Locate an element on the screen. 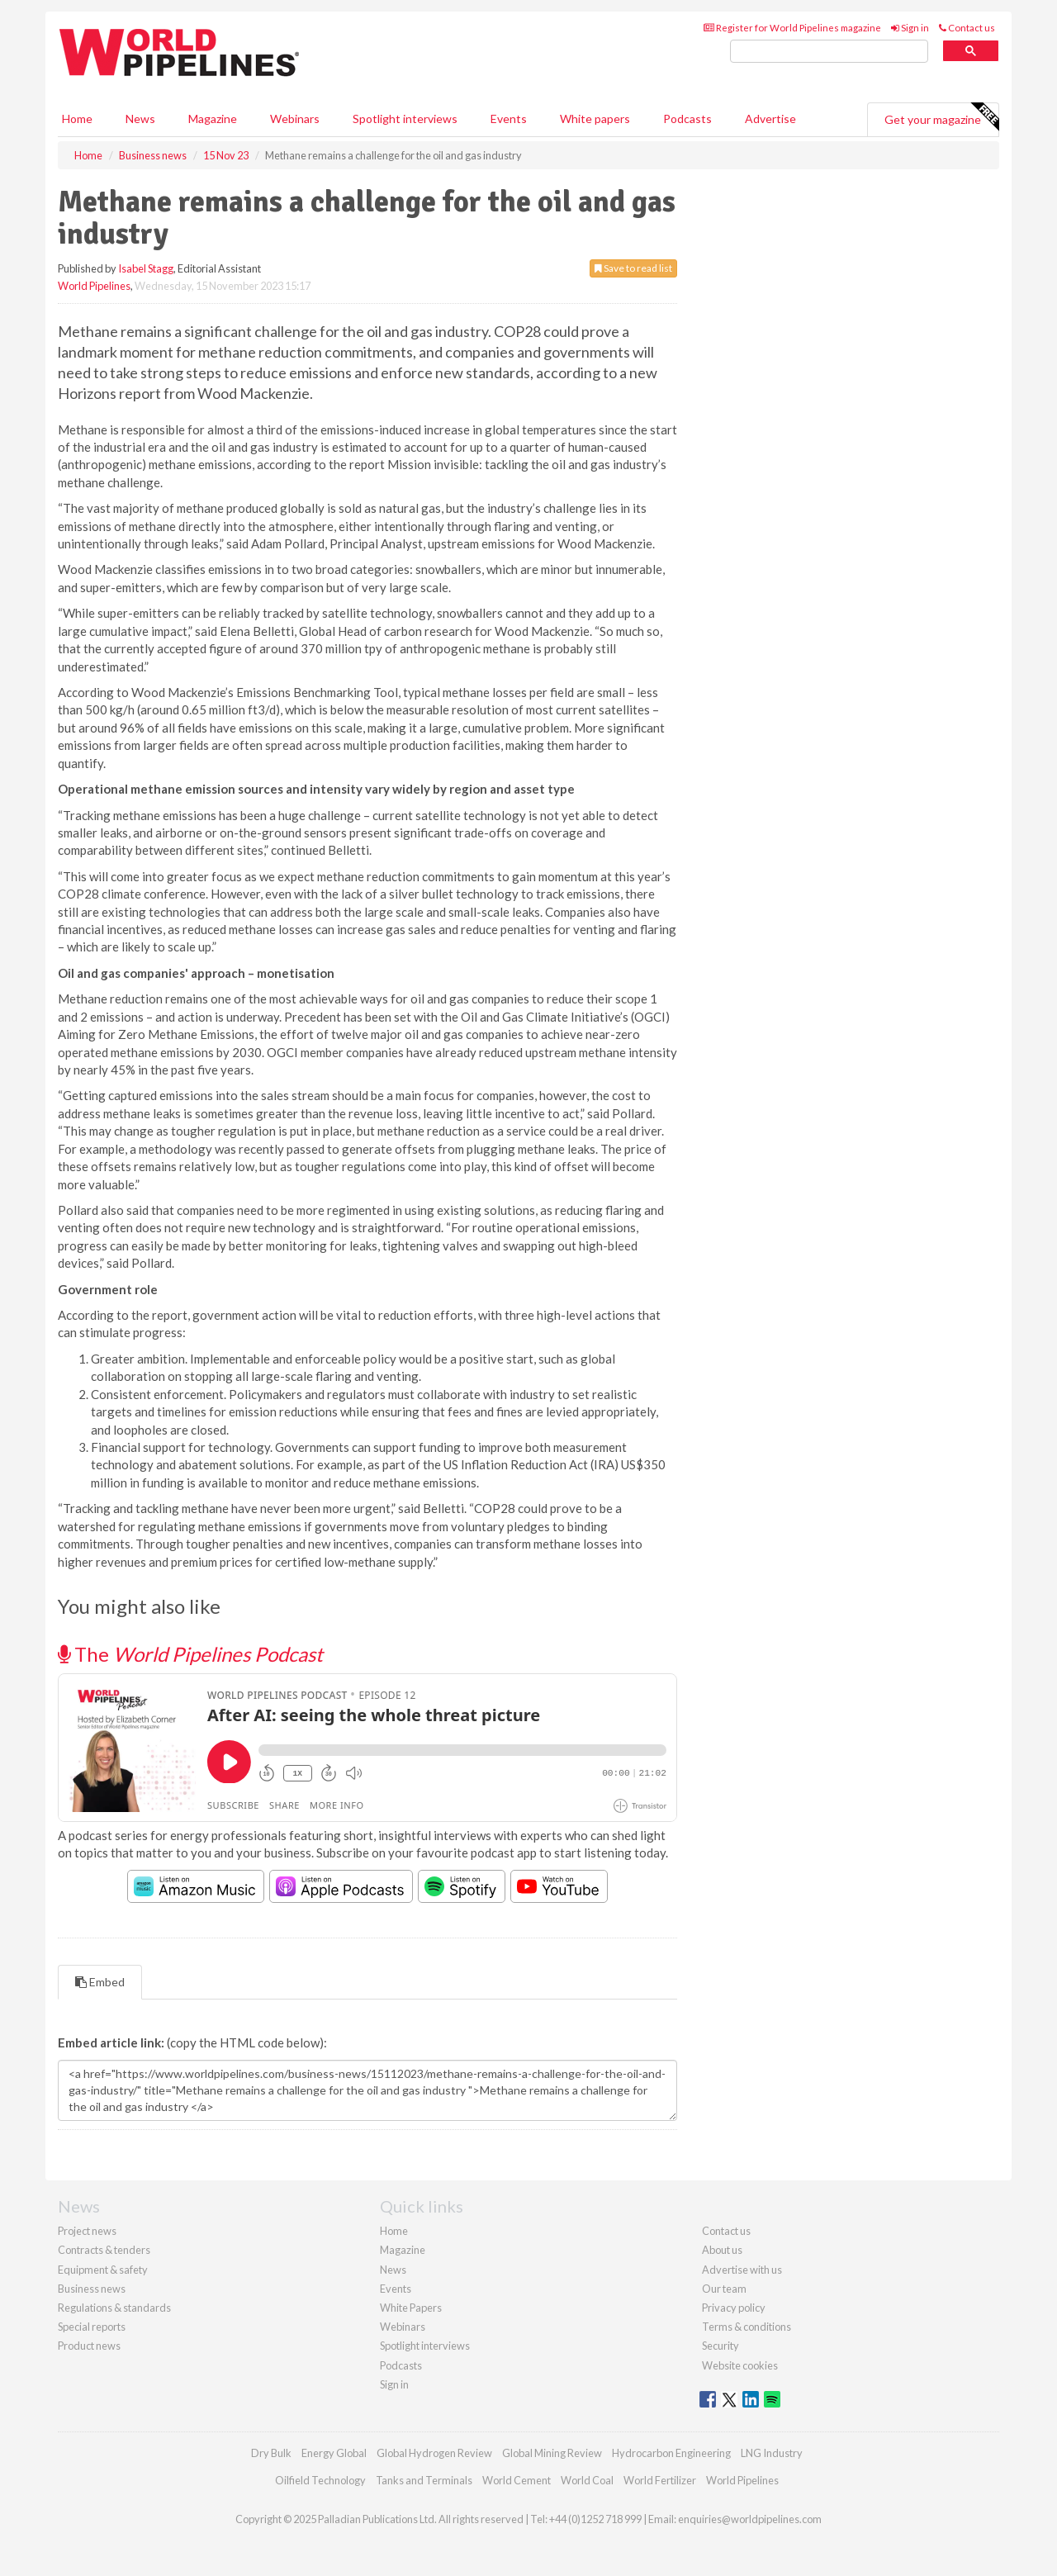 Image resolution: width=1057 pixels, height=2576 pixels. White papers is located at coordinates (595, 118).